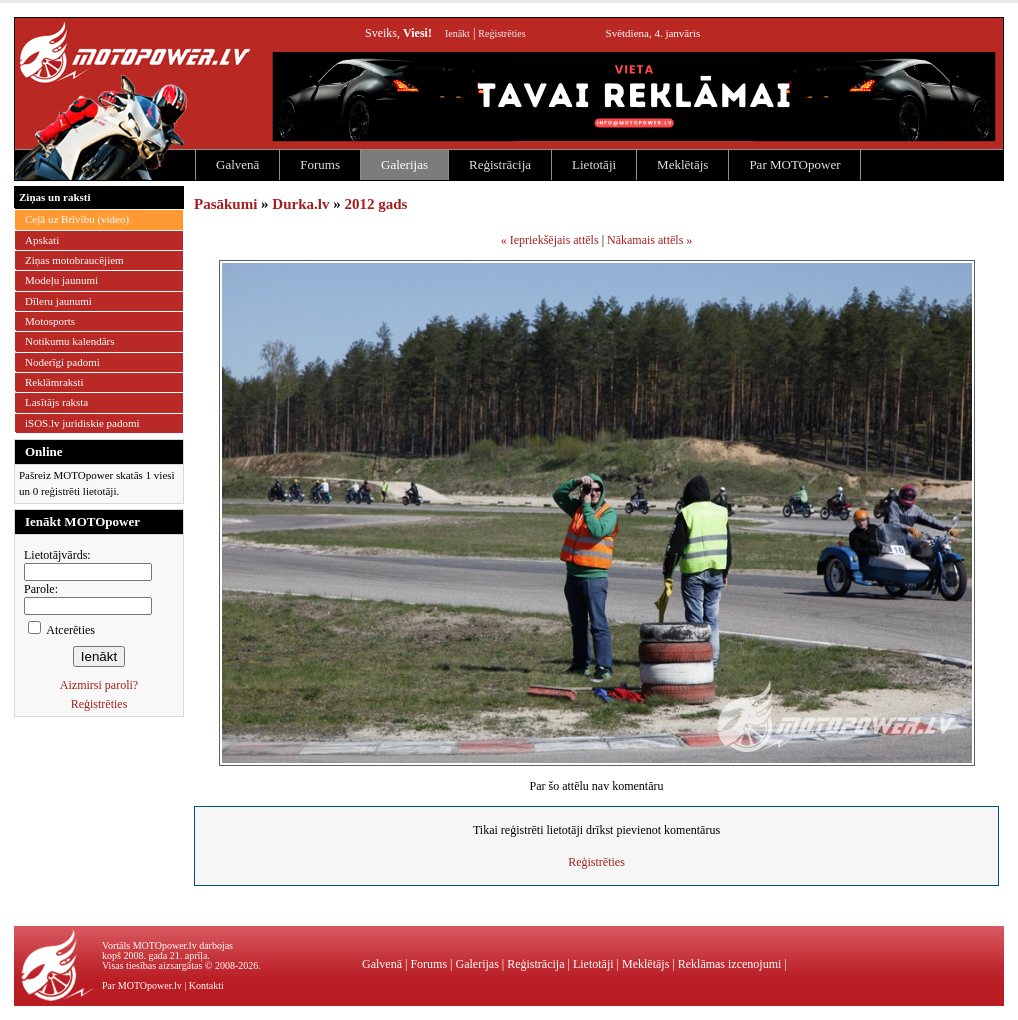 Image resolution: width=1018 pixels, height=1020 pixels. Describe the element at coordinates (730, 964) in the screenshot. I see `Reklāmas izcenojumi` at that location.